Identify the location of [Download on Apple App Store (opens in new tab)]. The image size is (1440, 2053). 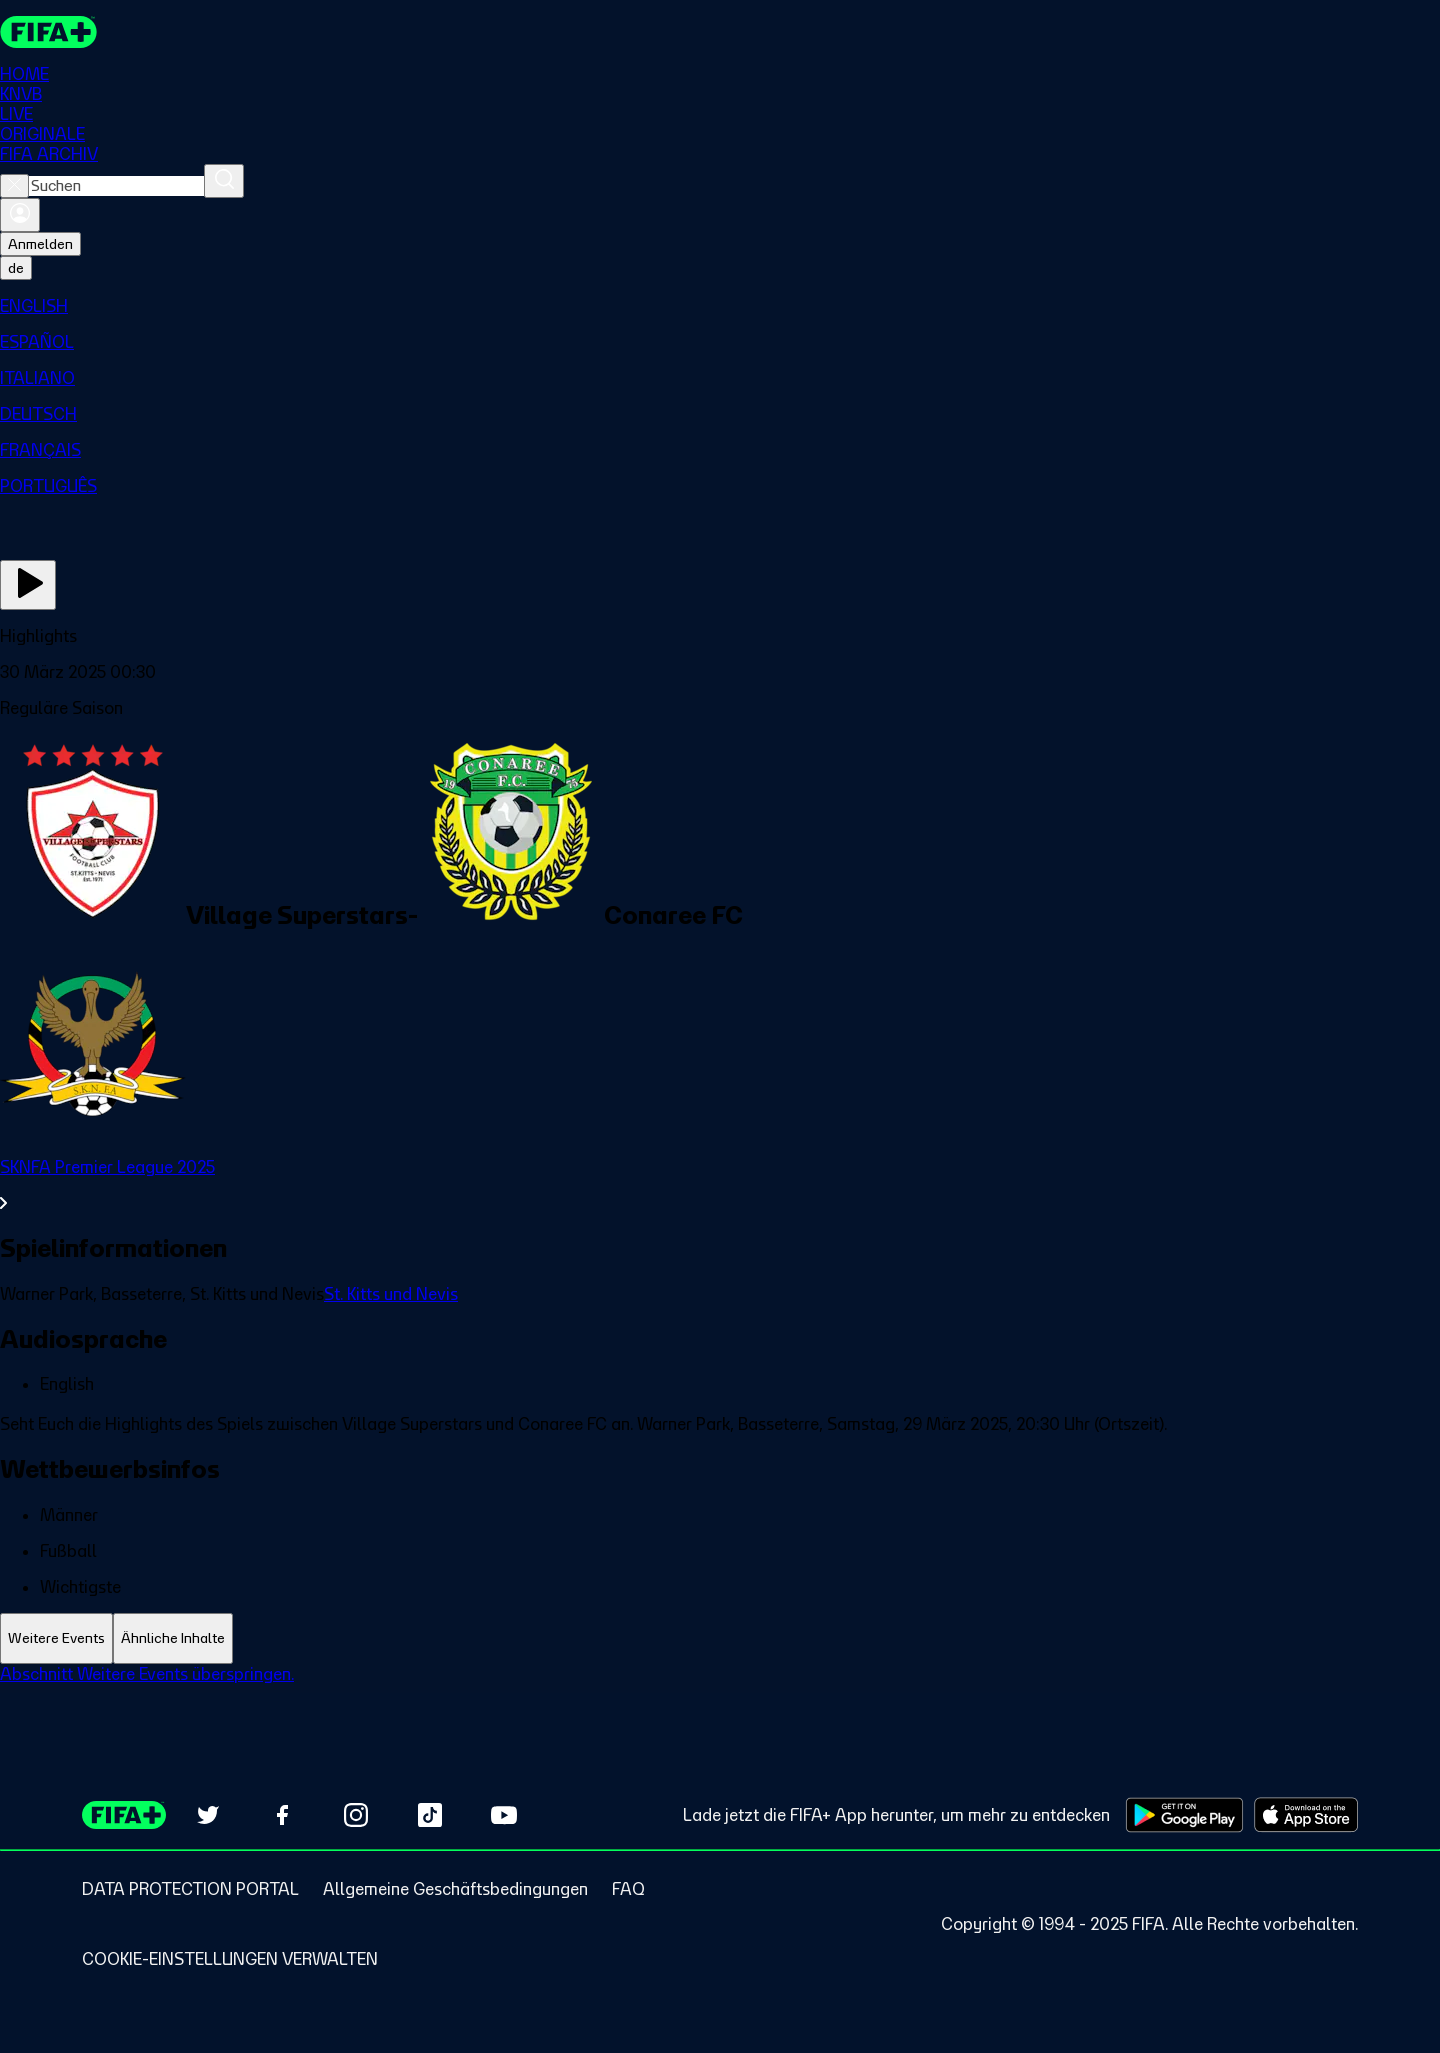
(1306, 1815).